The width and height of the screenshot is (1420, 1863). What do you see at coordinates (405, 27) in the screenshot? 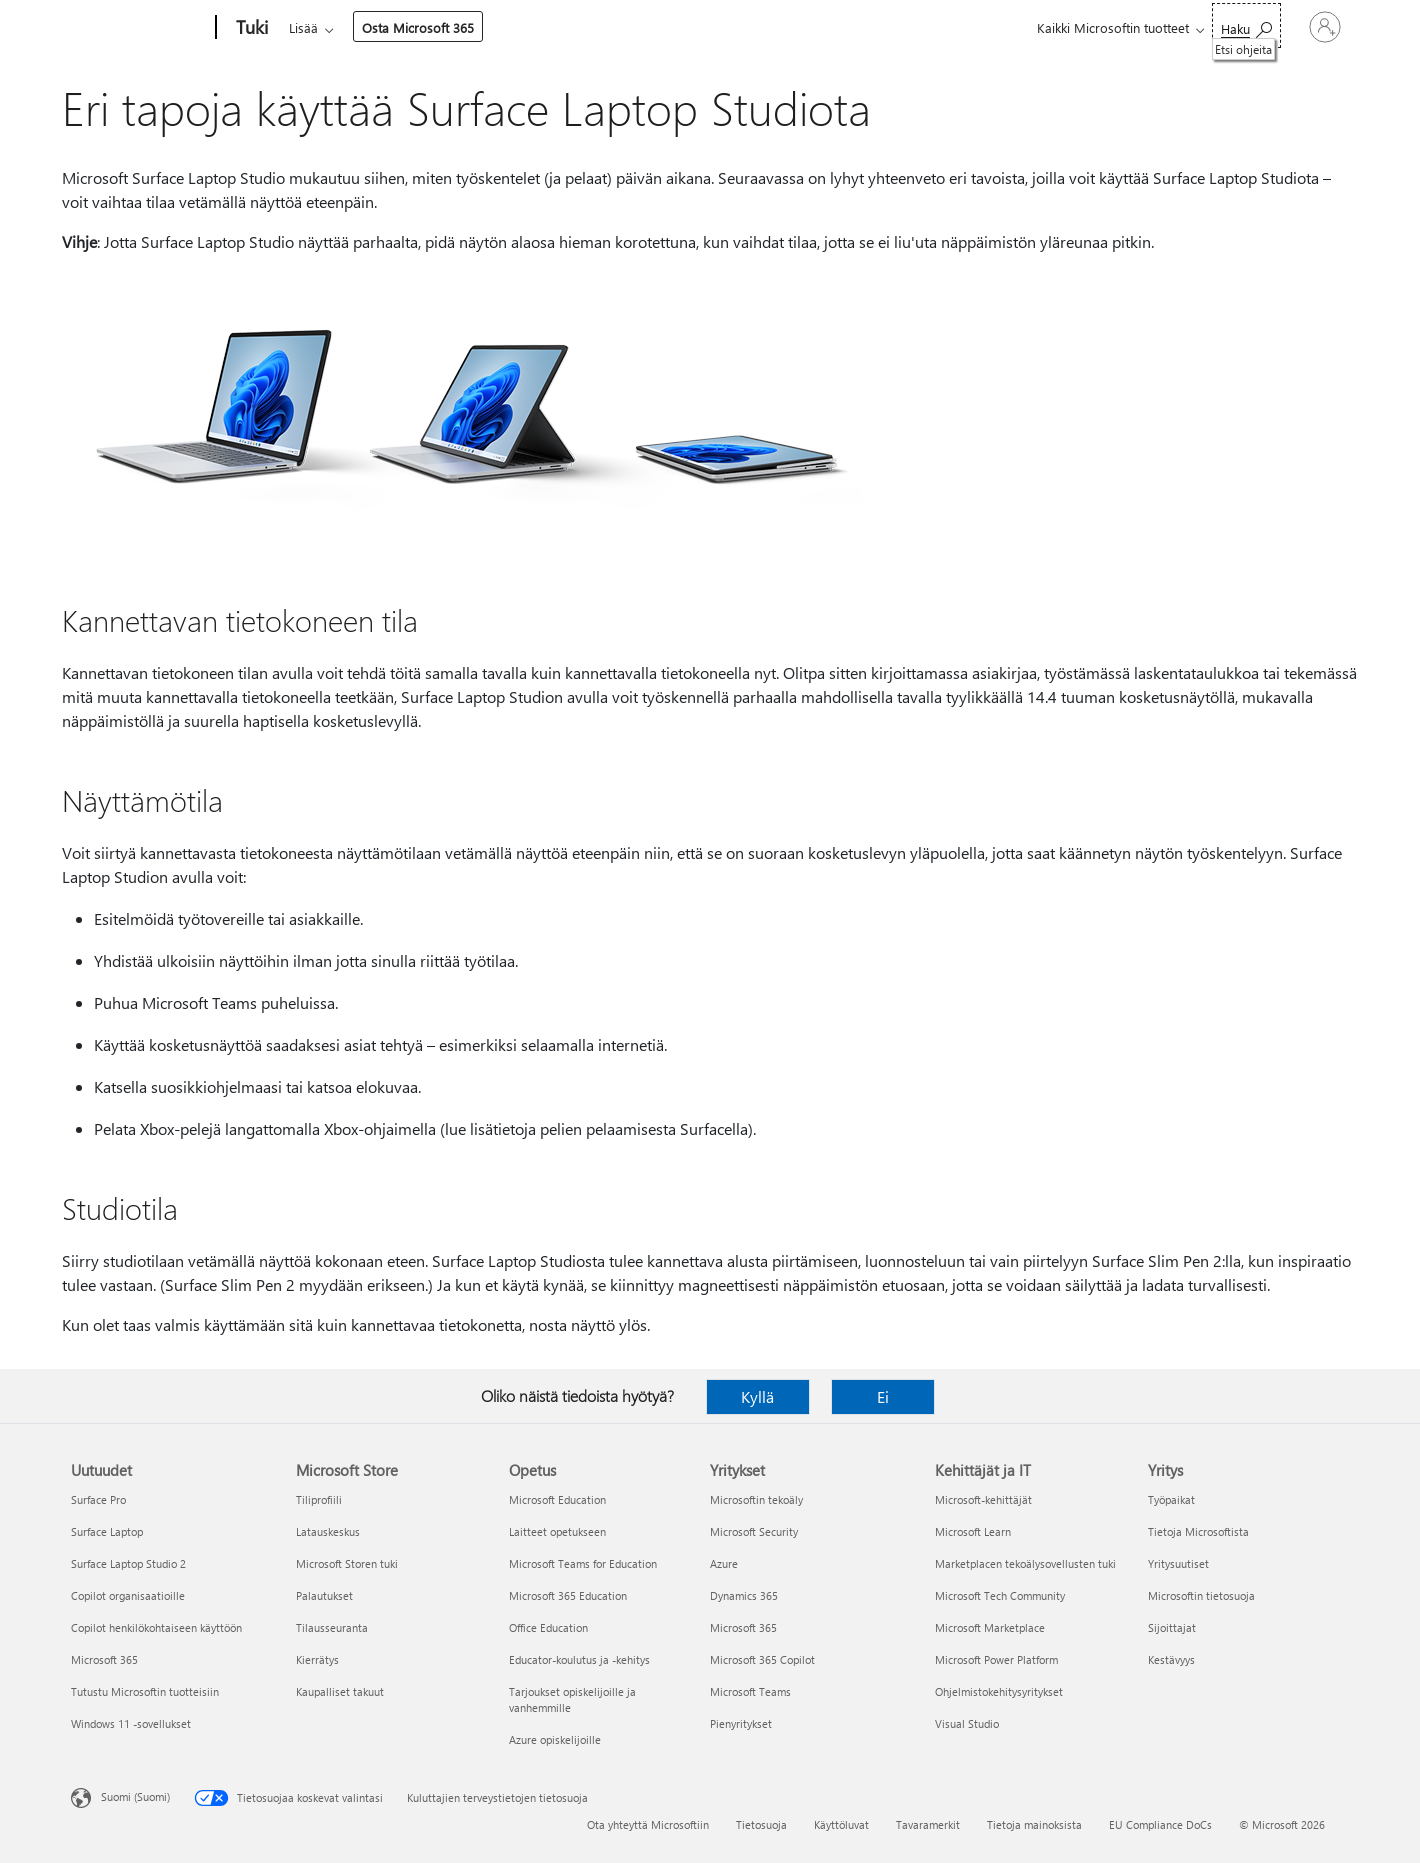
I see `Office` at bounding box center [405, 27].